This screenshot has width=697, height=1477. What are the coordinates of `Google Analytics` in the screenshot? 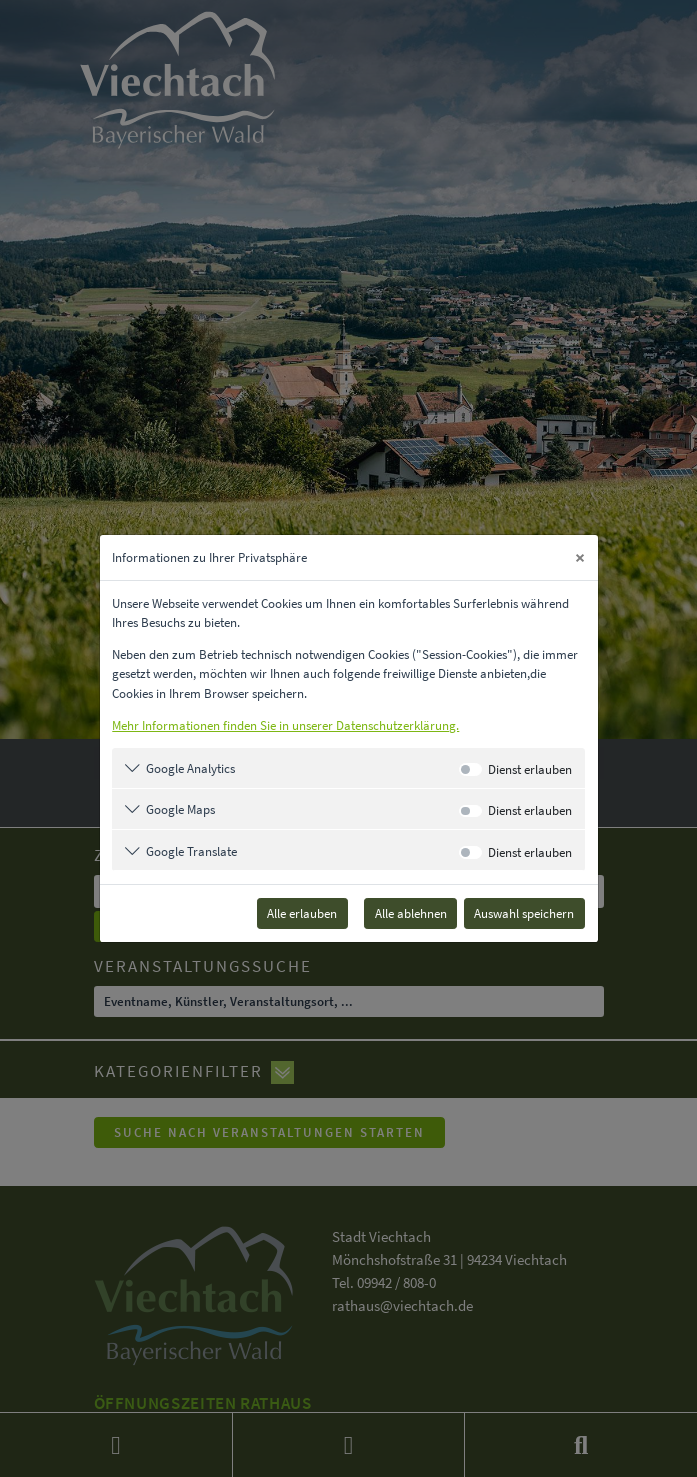 It's located at (190, 768).